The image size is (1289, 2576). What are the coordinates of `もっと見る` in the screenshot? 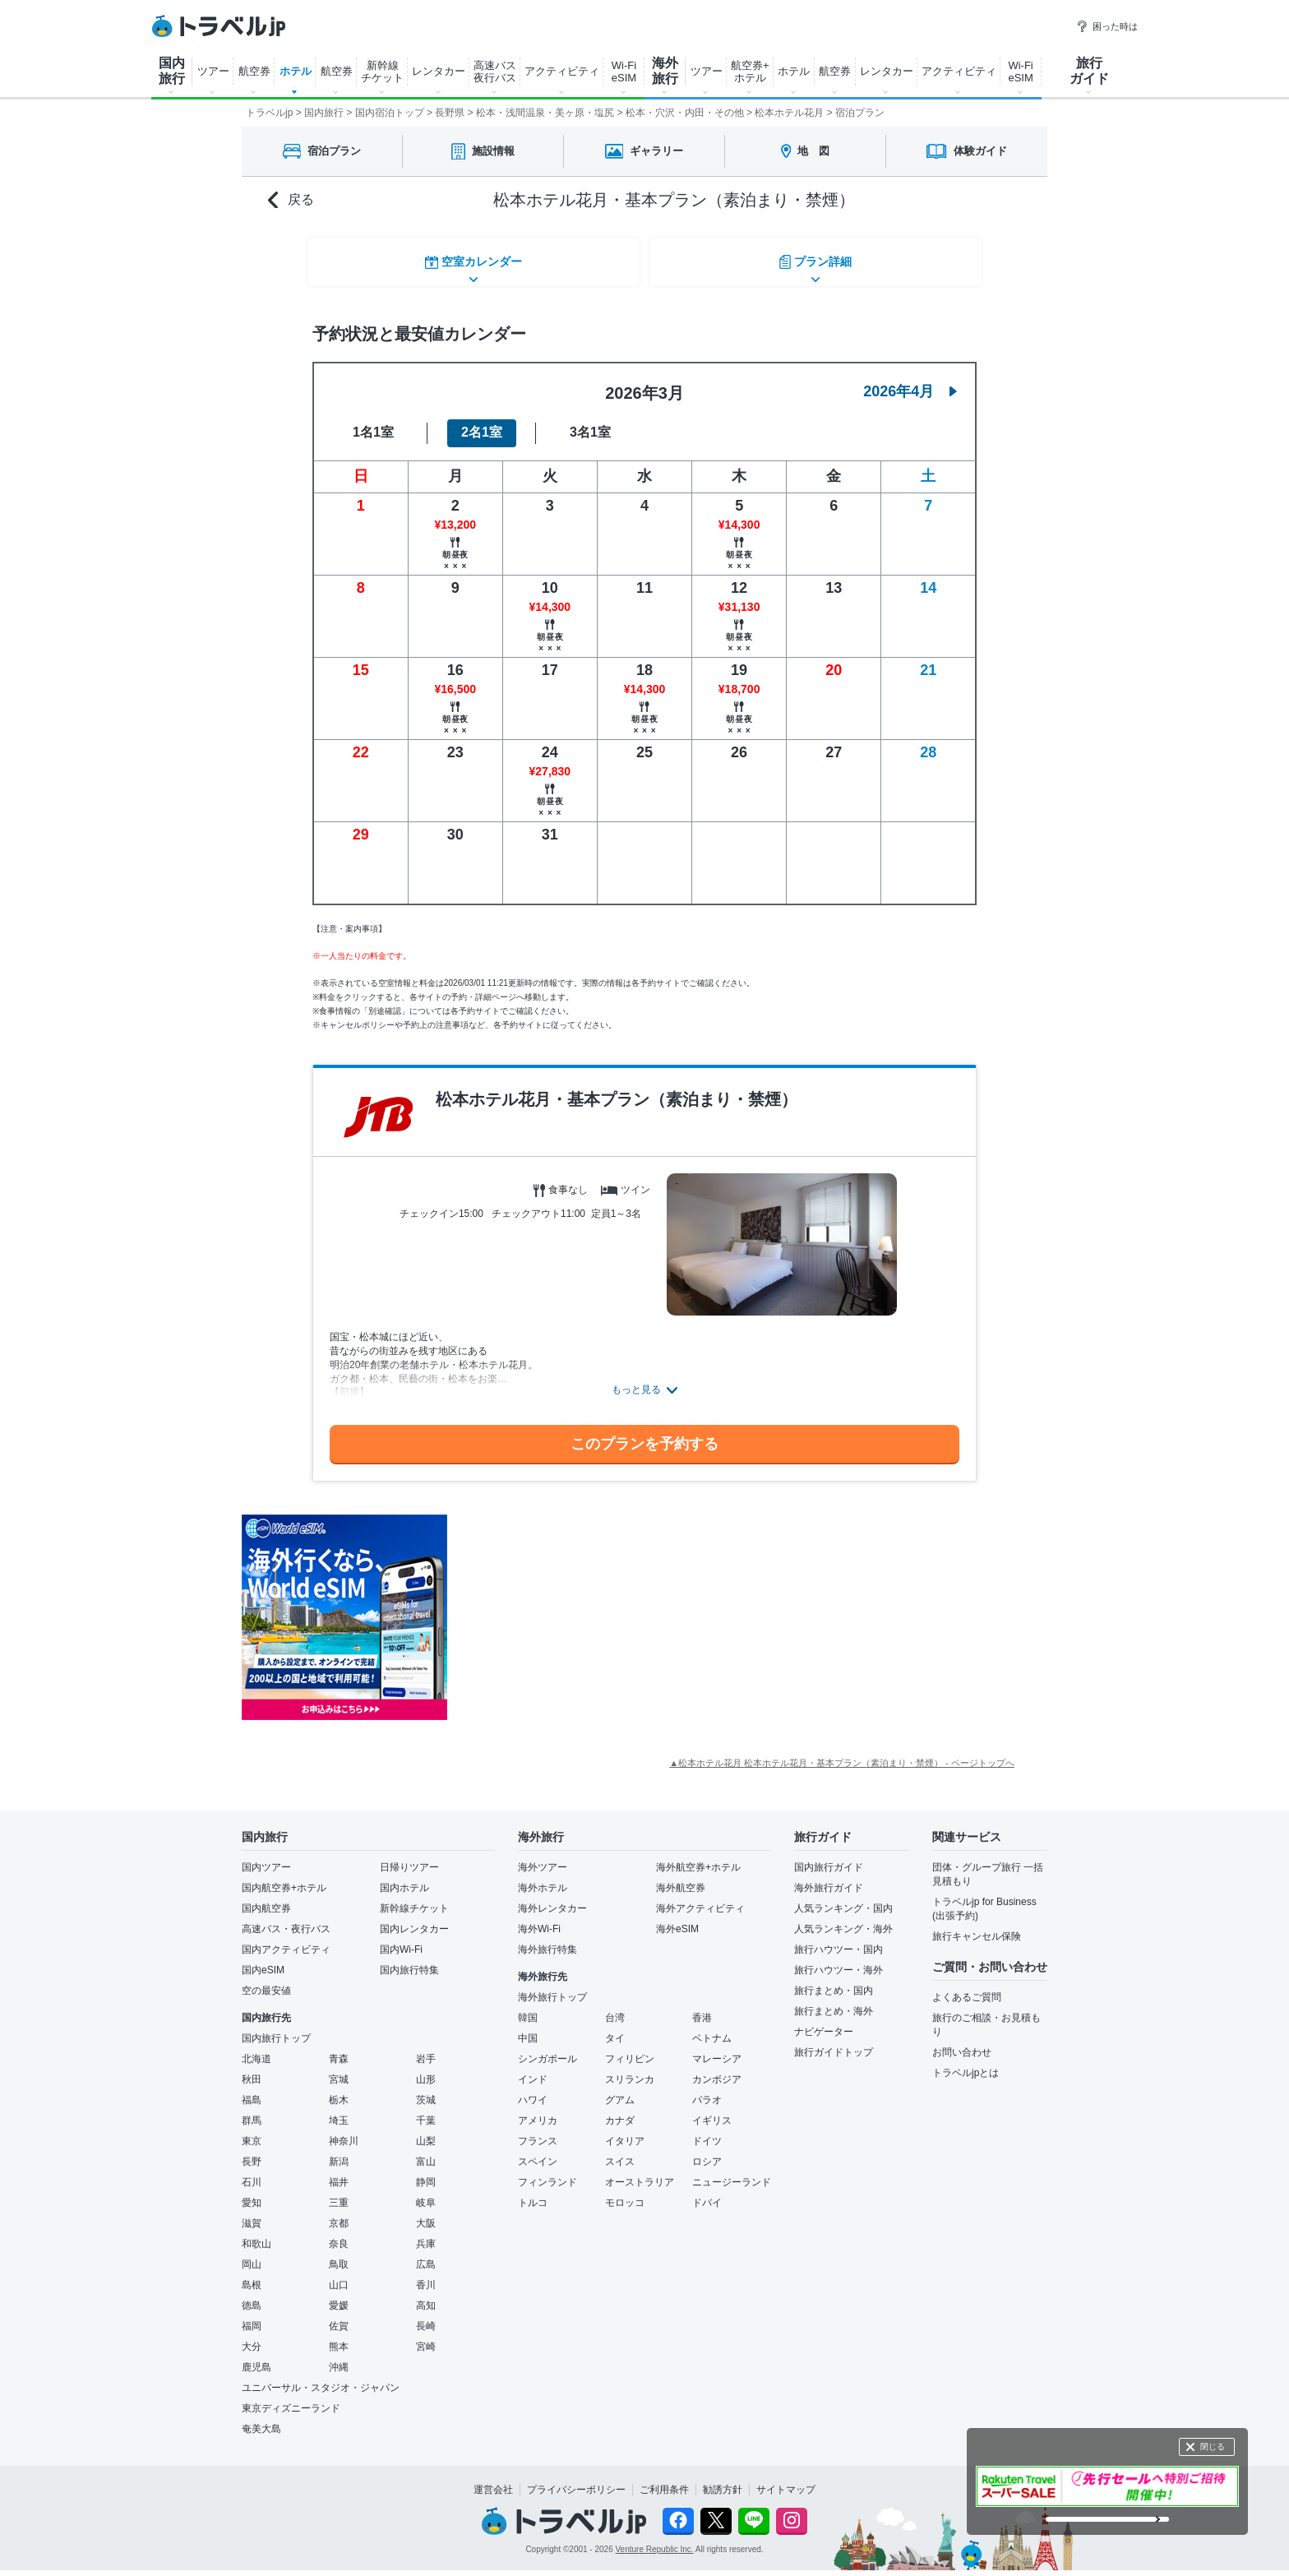 It's located at (636, 1380).